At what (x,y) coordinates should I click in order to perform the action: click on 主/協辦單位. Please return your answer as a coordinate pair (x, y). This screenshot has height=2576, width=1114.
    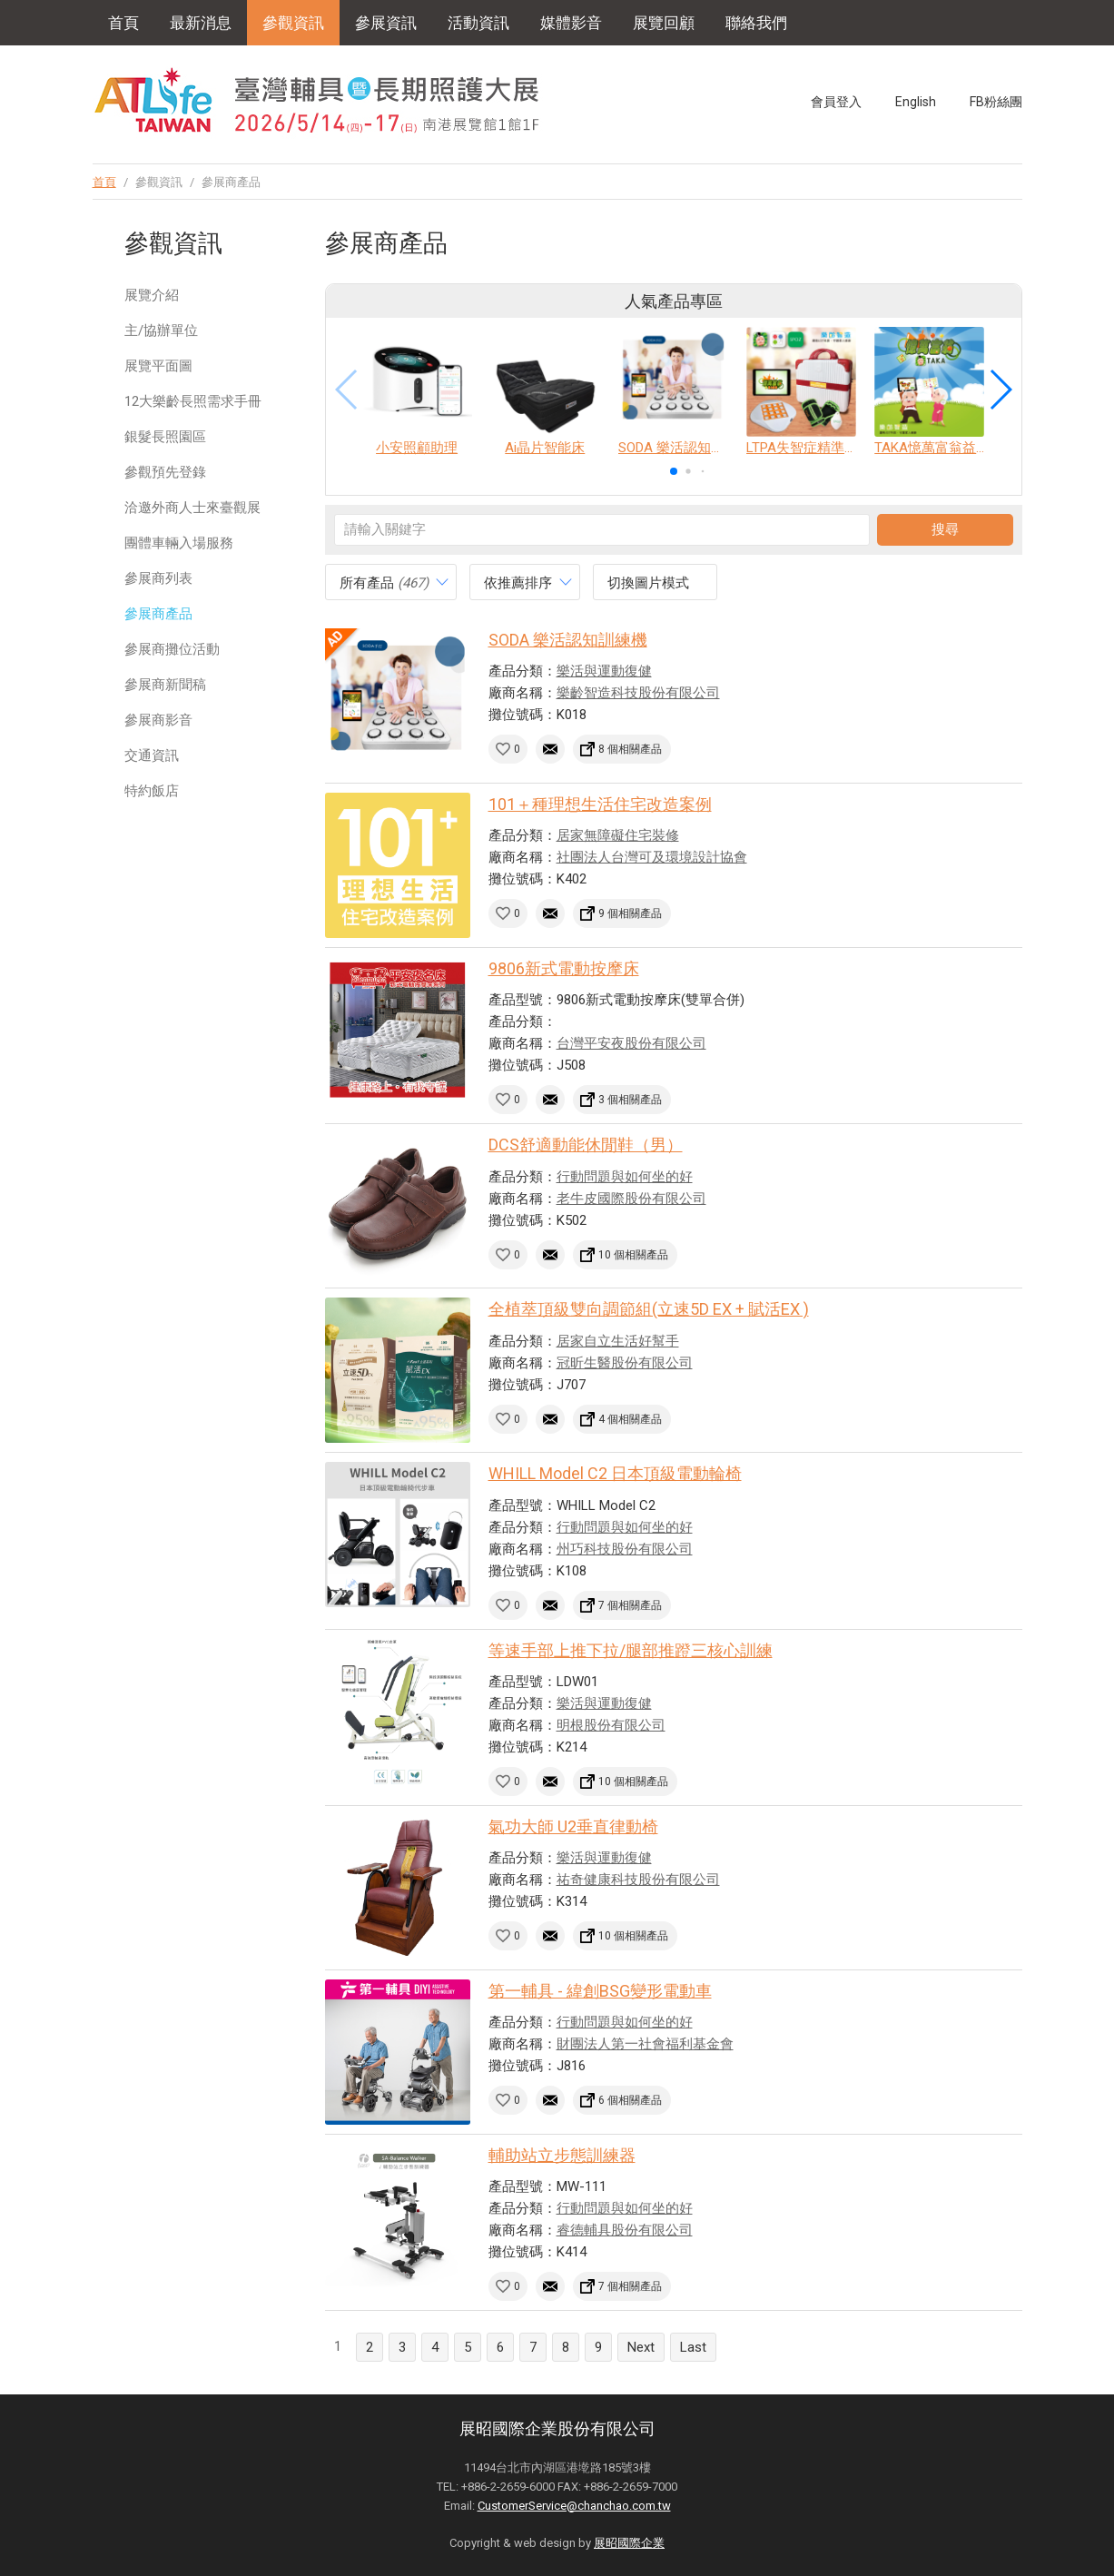
    Looking at the image, I should click on (161, 330).